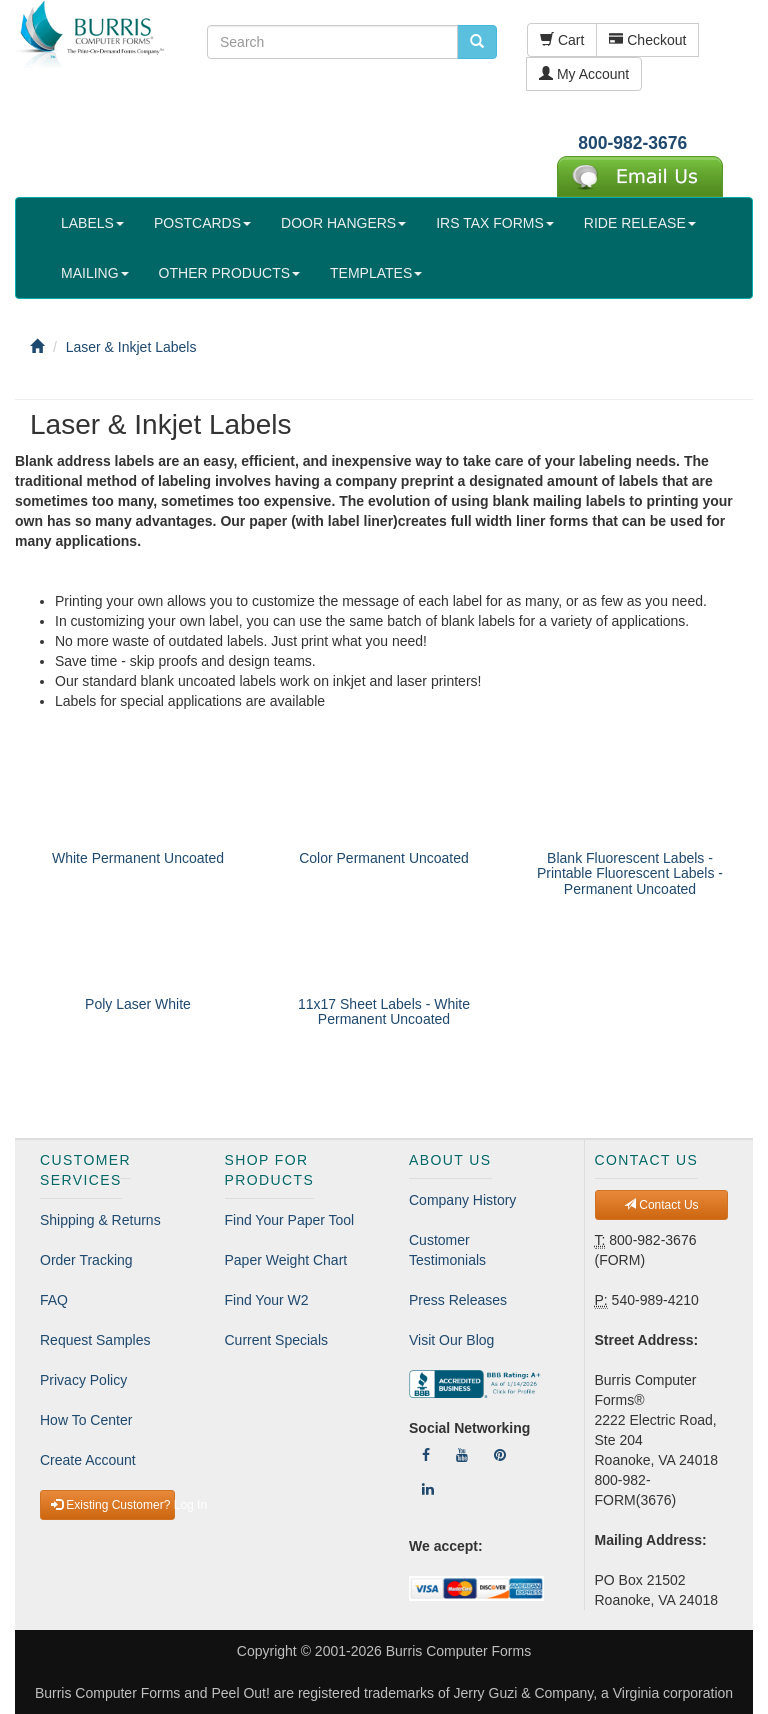 The height and width of the screenshot is (1714, 768). I want to click on FAQ, so click(54, 1300).